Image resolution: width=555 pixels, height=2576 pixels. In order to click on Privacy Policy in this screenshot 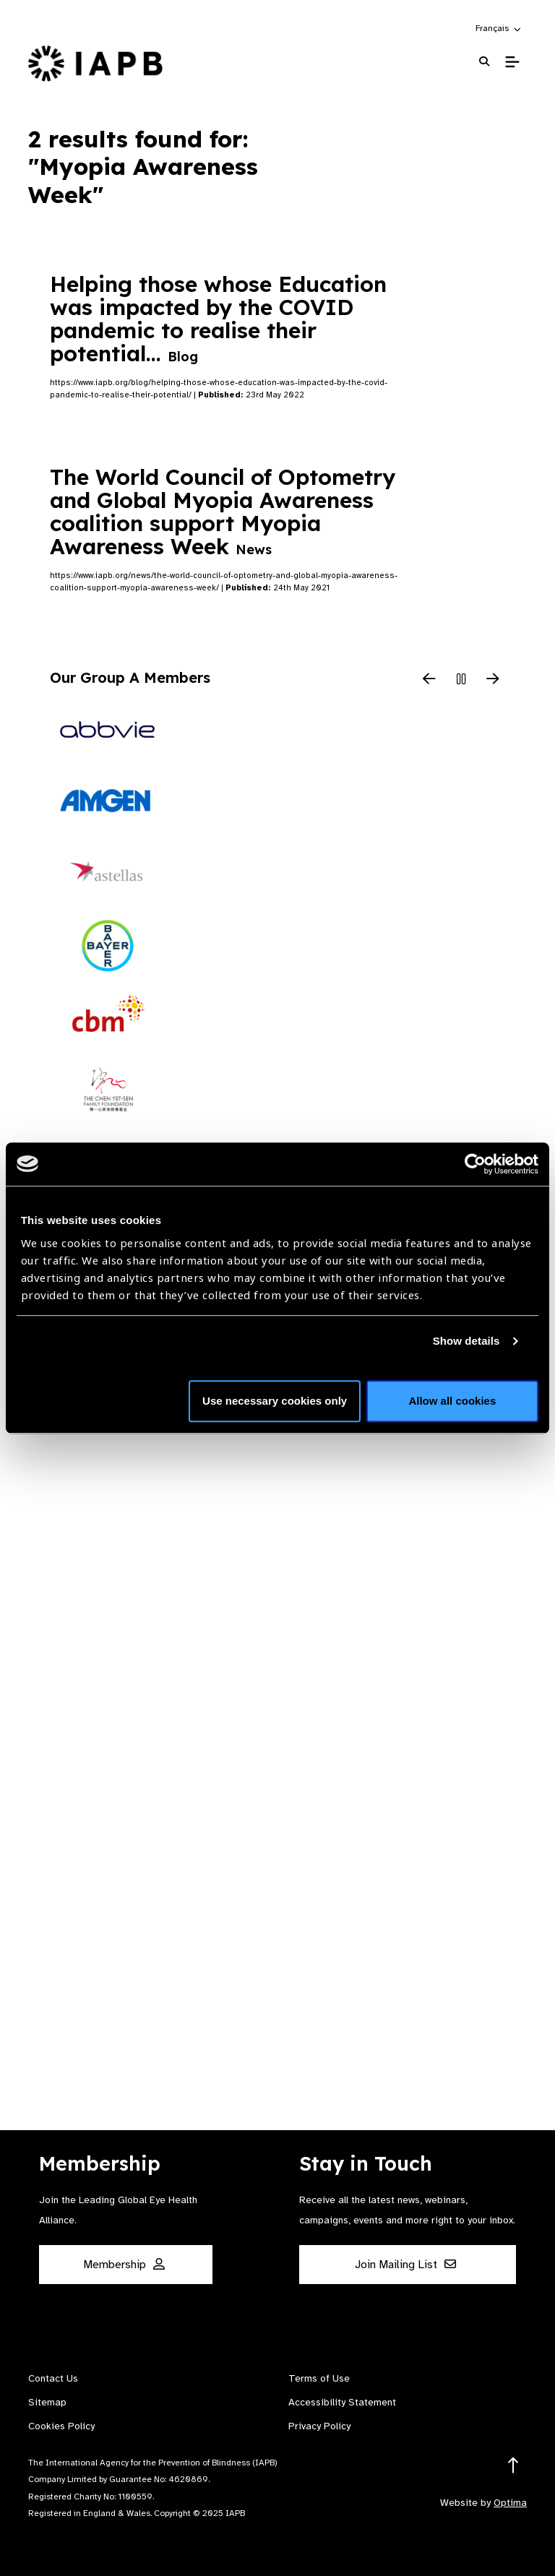, I will do `click(319, 2426)`.